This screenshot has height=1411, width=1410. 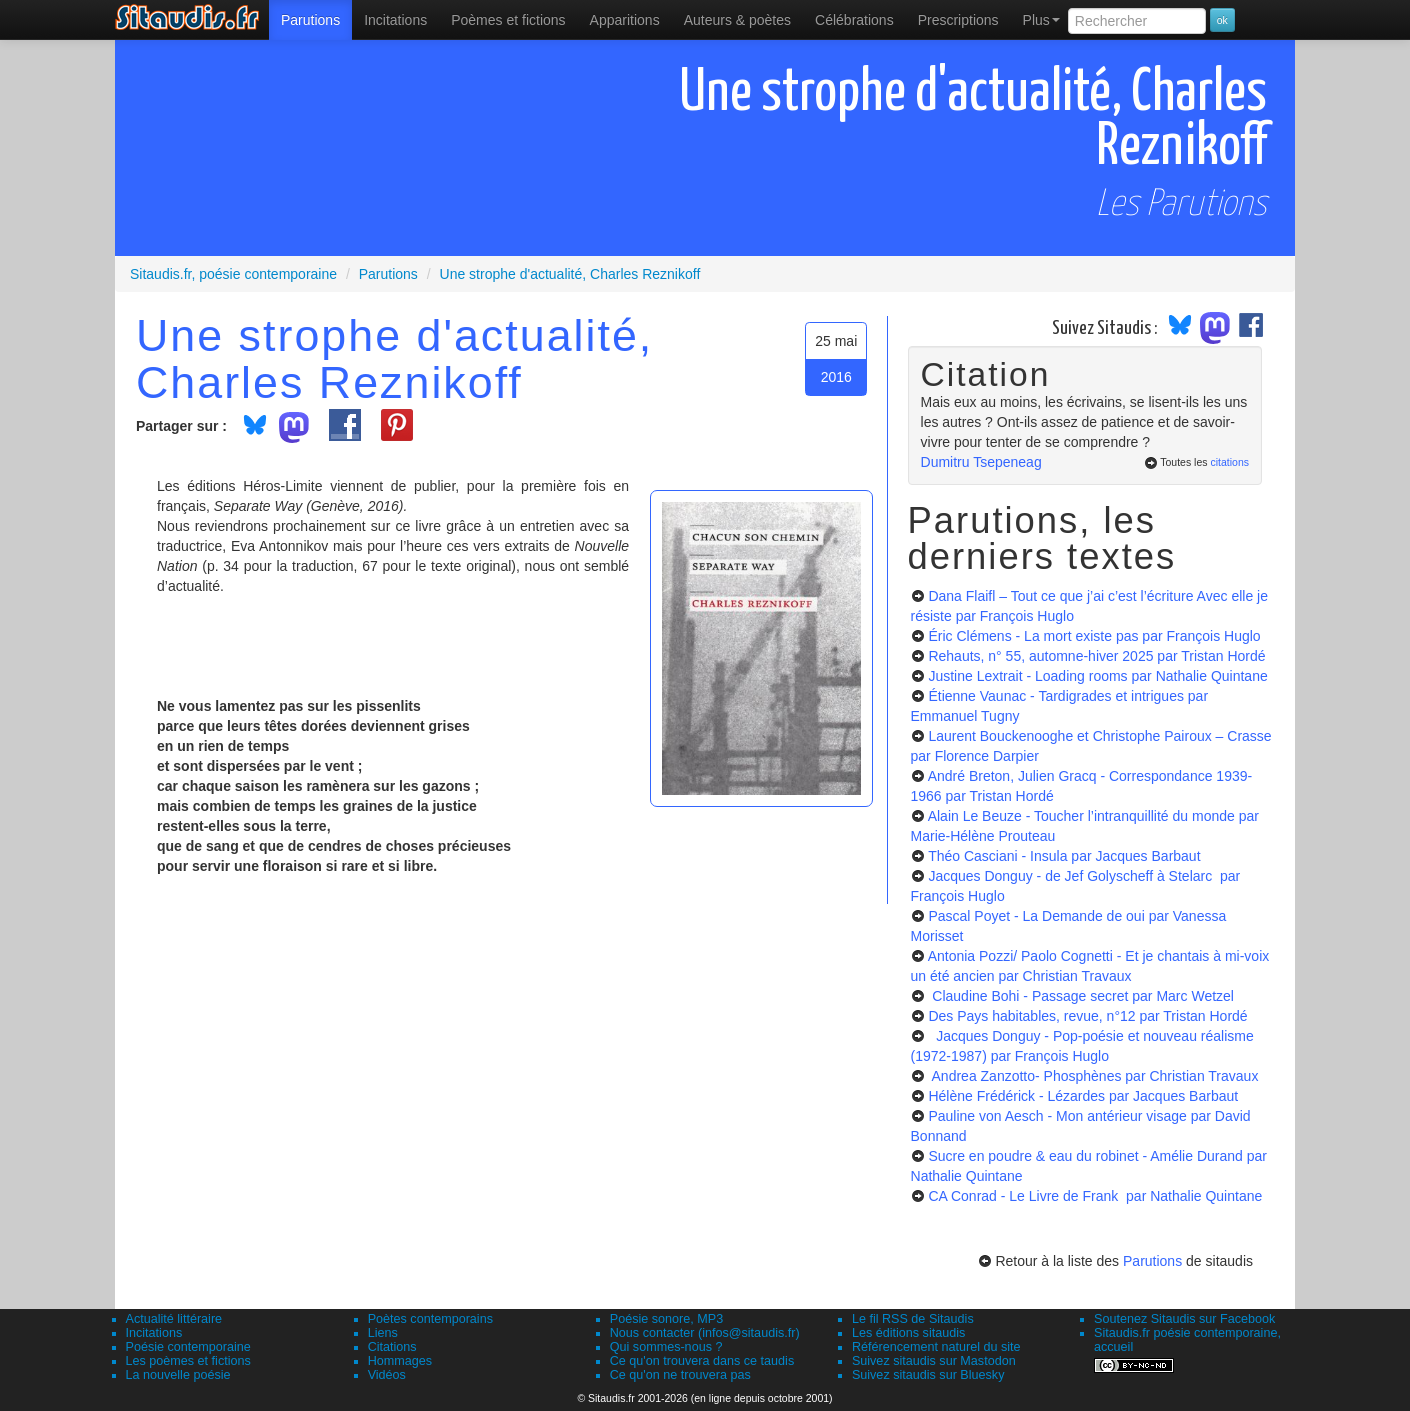 I want to click on Justine Lextrait - Loading rooms, so click(x=1097, y=676).